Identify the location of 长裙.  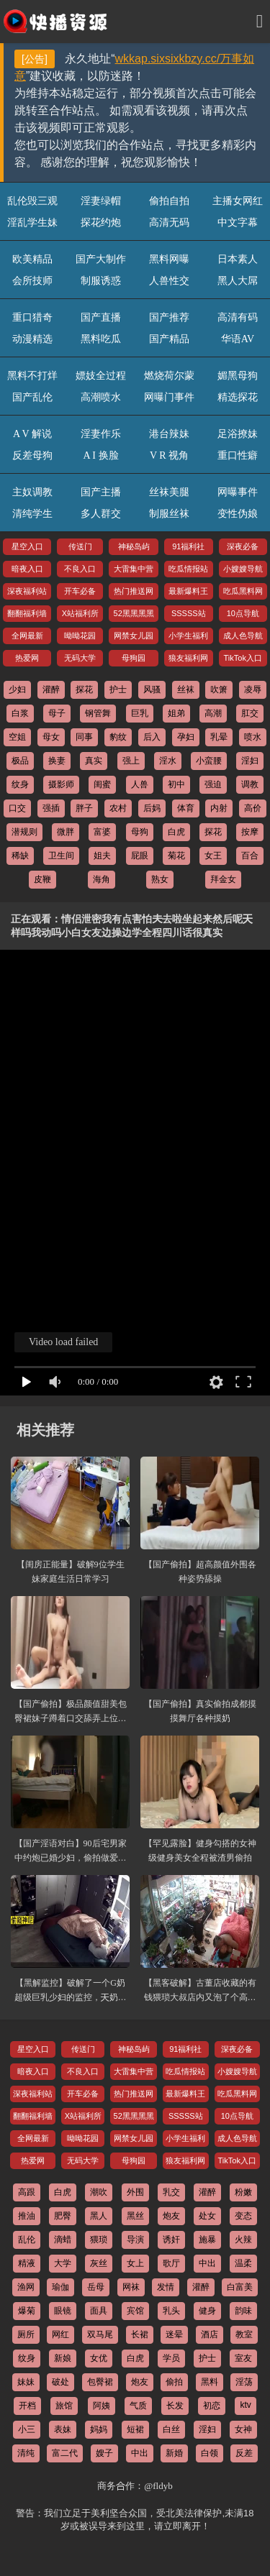
(139, 2334).